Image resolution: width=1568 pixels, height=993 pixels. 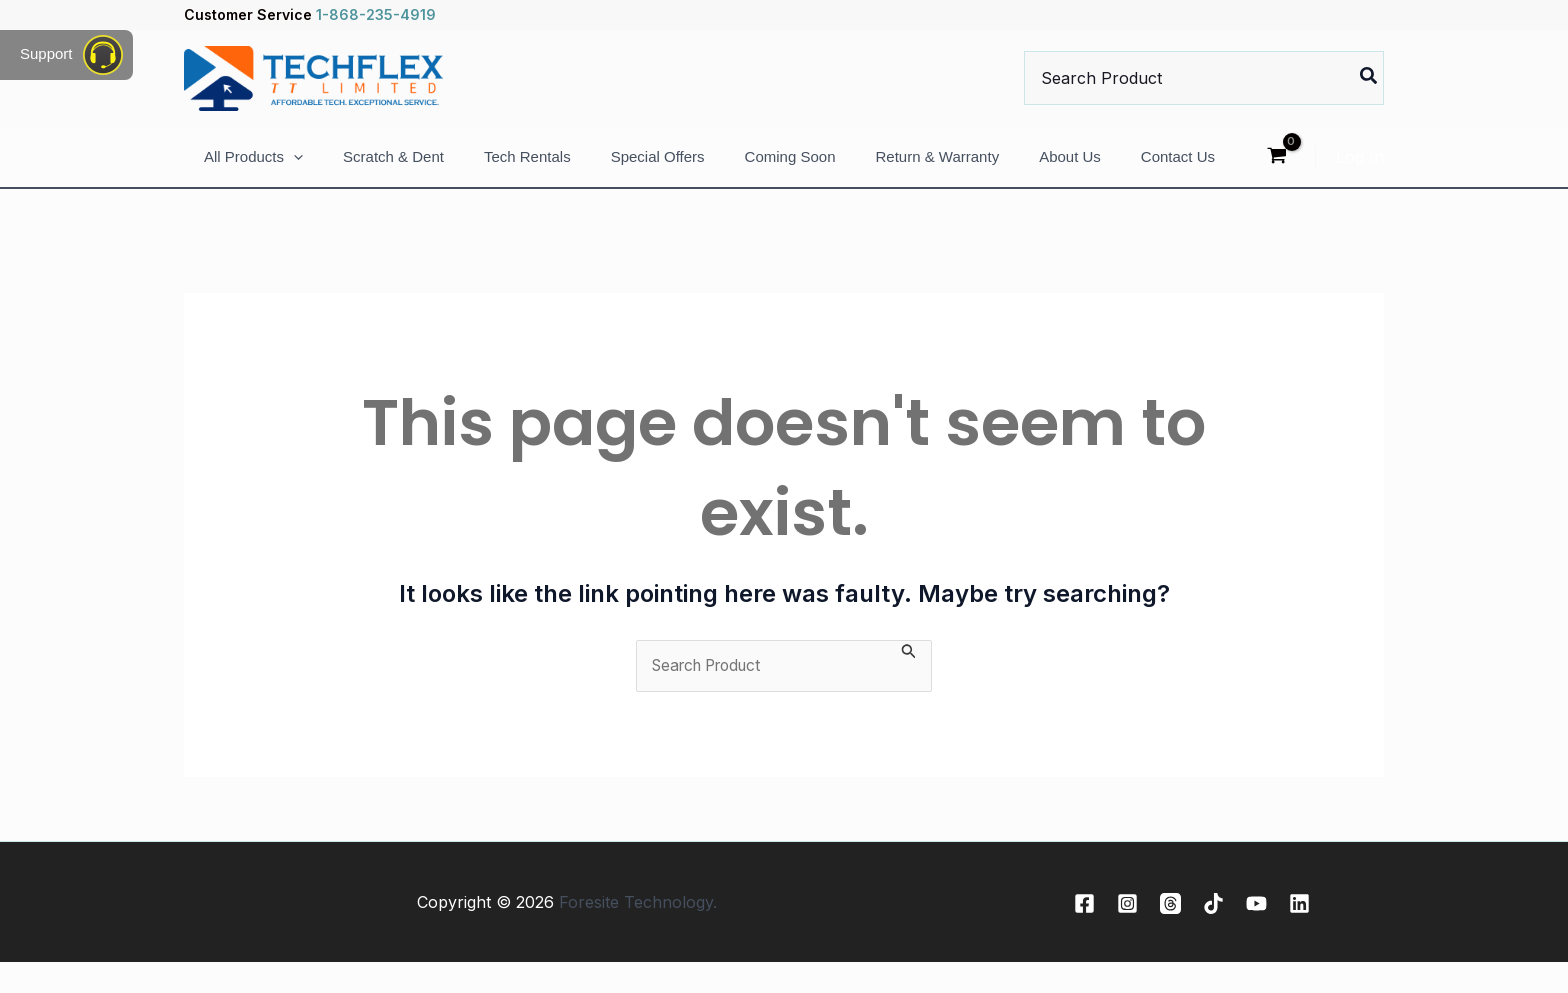 I want to click on Tech Rentals, so click(x=527, y=171).